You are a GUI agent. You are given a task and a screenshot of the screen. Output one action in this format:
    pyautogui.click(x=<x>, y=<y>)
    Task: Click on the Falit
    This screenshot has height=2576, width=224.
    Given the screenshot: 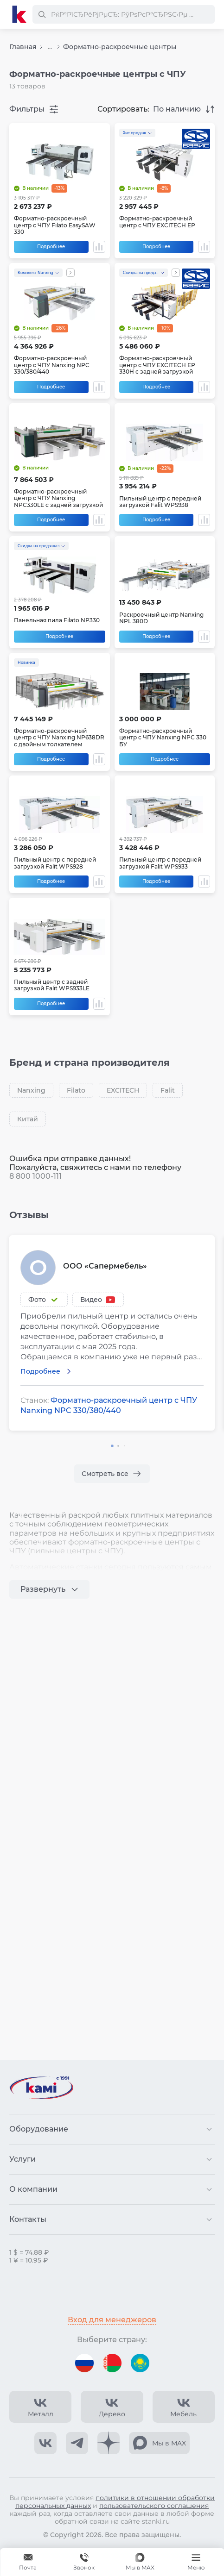 What is the action you would take?
    pyautogui.click(x=167, y=1090)
    